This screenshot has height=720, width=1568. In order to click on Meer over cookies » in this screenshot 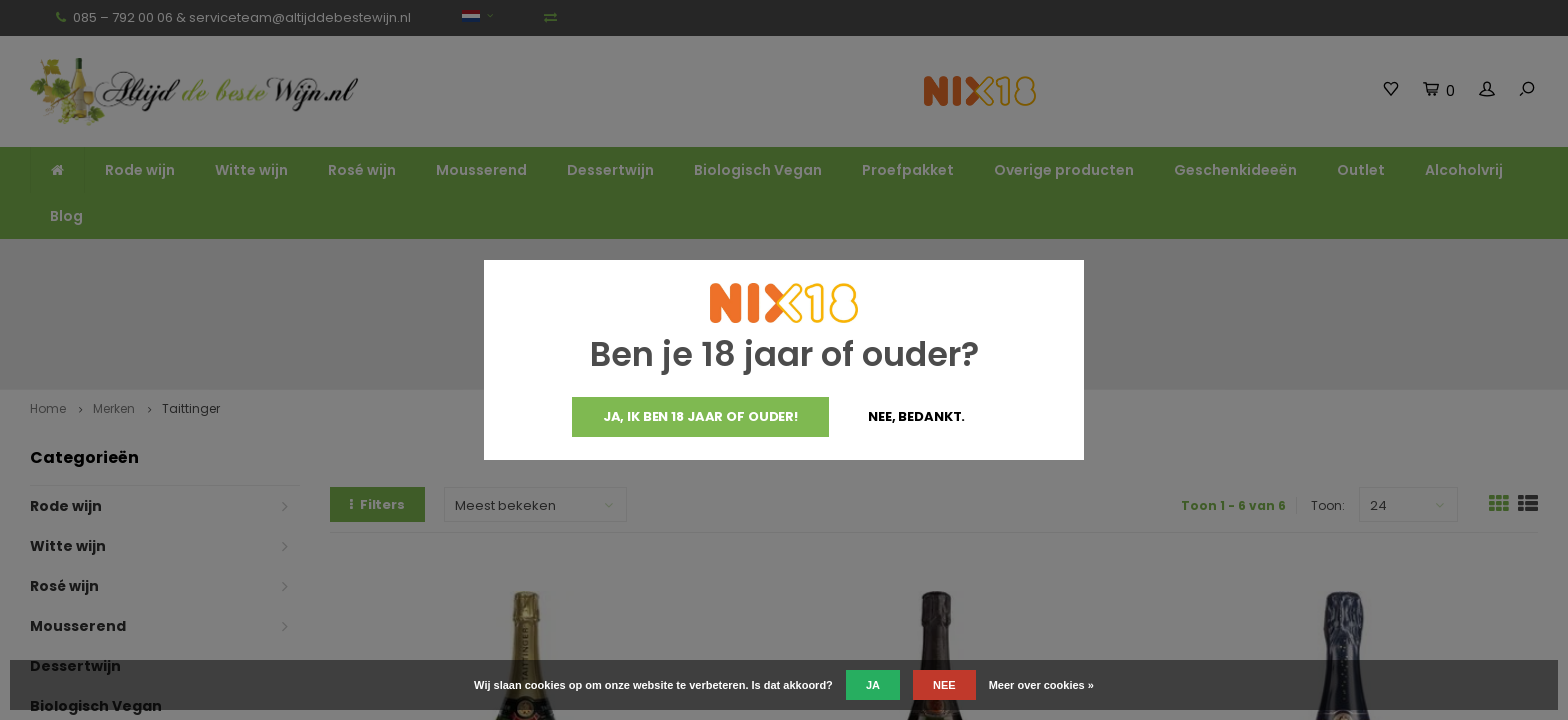, I will do `click(1041, 685)`.